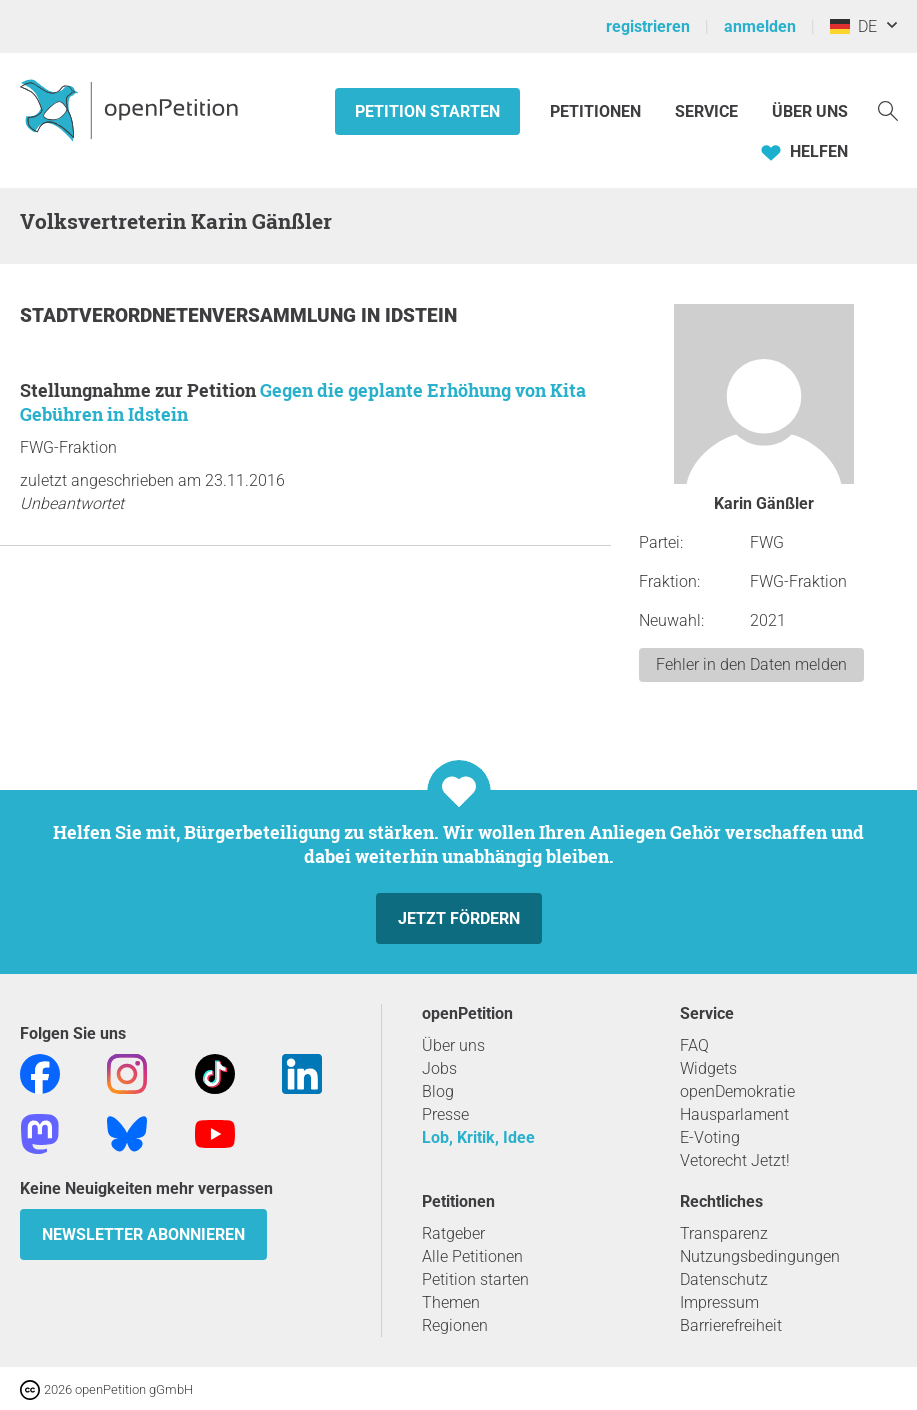 Image resolution: width=917 pixels, height=1410 pixels. I want to click on FAQ, so click(694, 1045).